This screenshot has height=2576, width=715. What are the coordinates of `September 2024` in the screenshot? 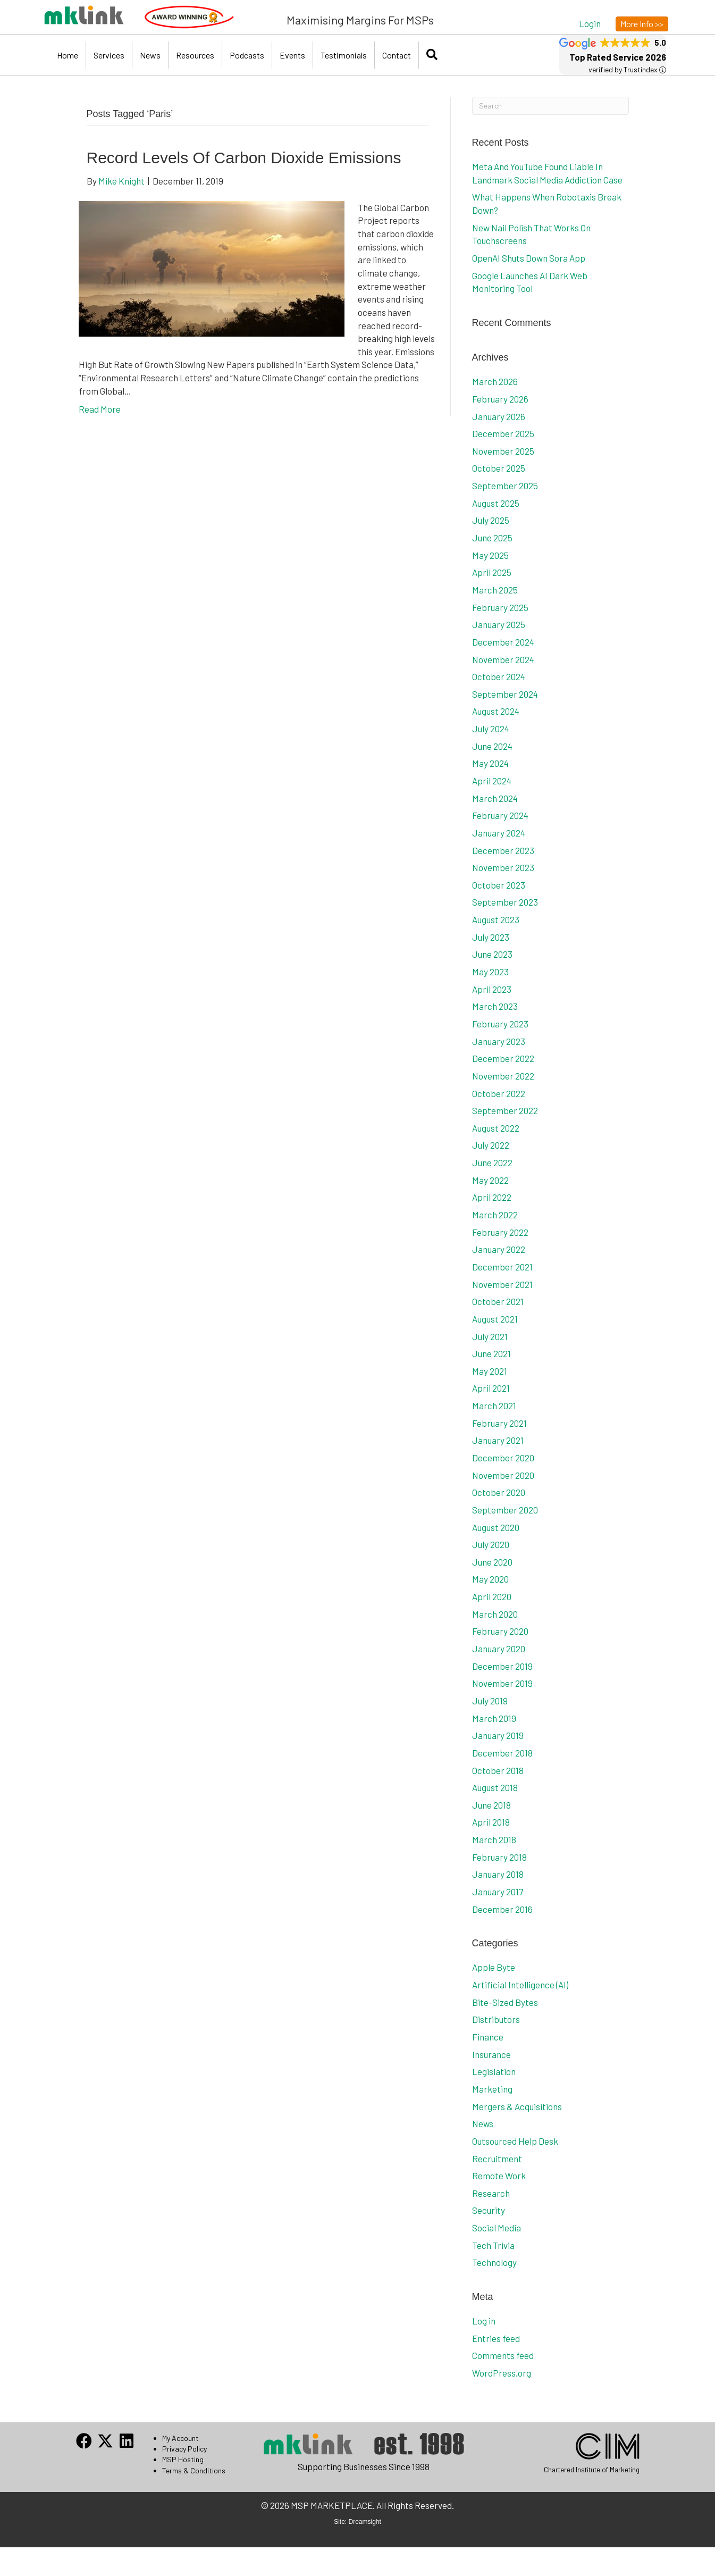 It's located at (505, 694).